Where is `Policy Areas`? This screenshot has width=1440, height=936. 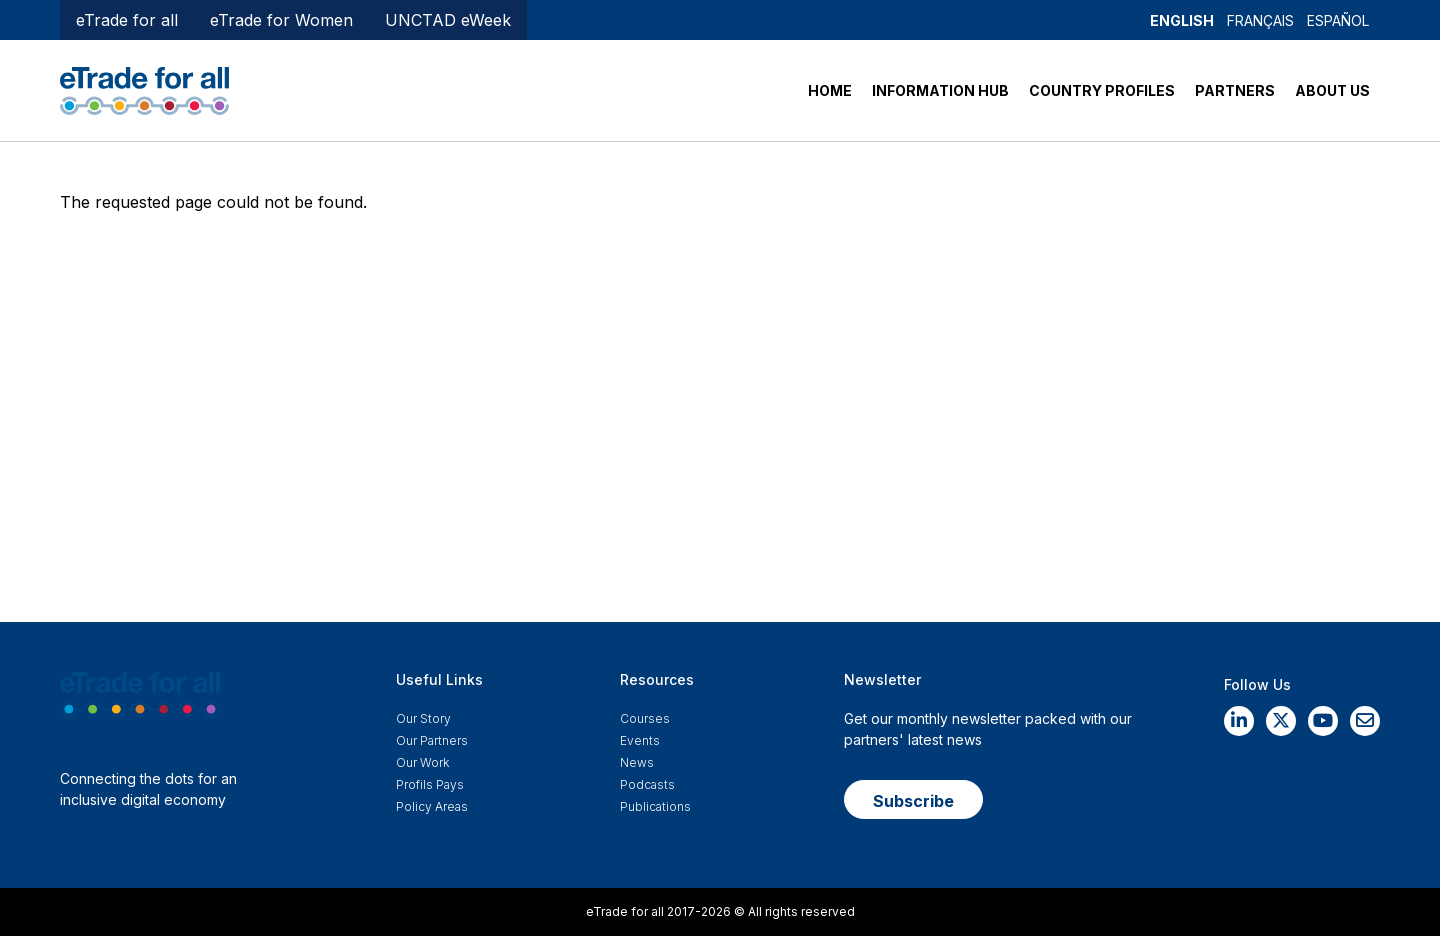 Policy Areas is located at coordinates (432, 806).